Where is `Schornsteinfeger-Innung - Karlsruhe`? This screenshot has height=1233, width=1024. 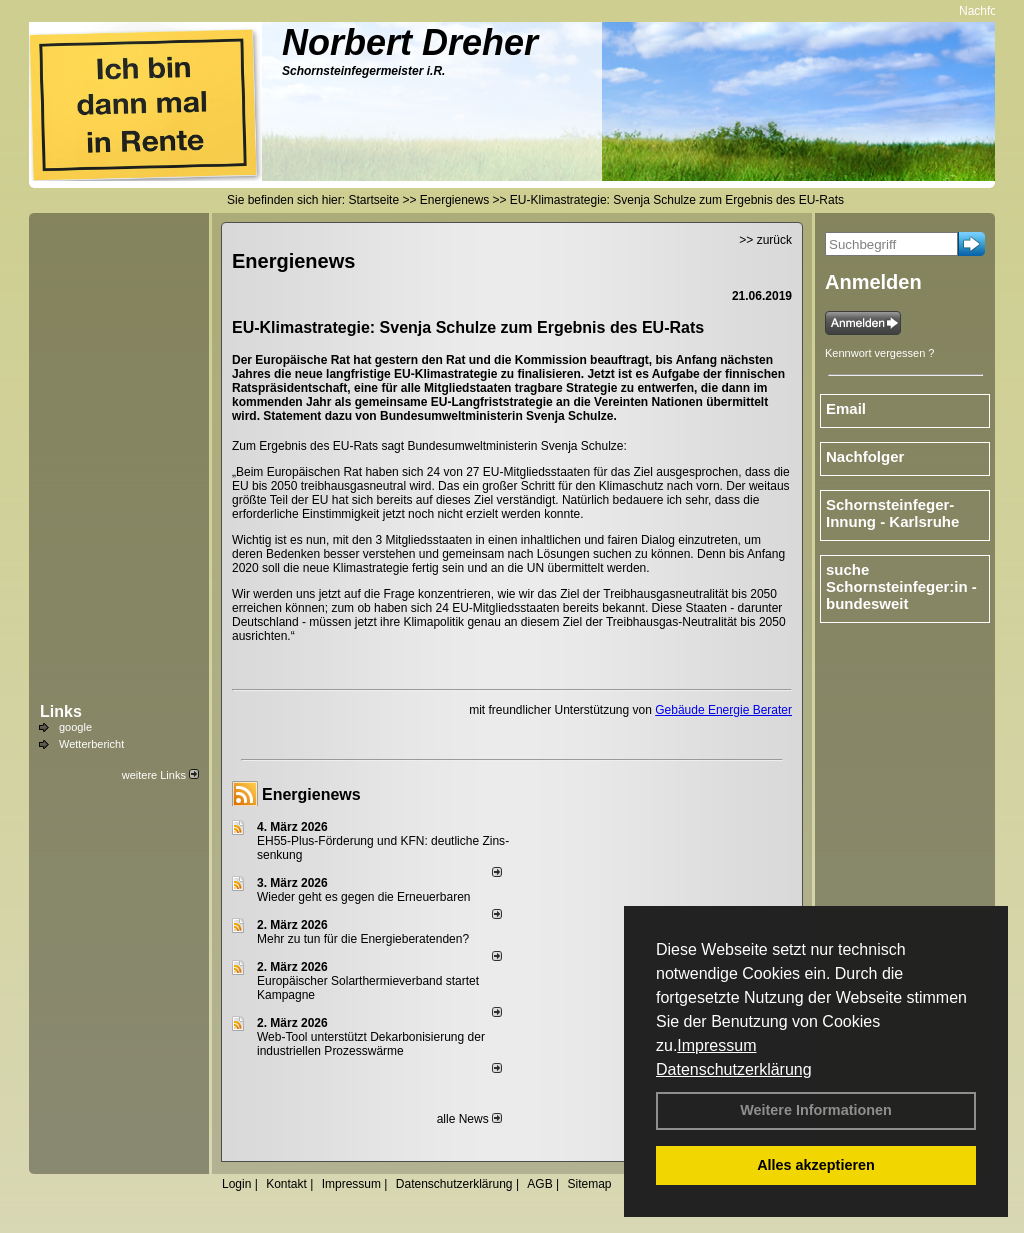
Schornsteinfeger-Innung - Karlsruhe is located at coordinates (892, 513).